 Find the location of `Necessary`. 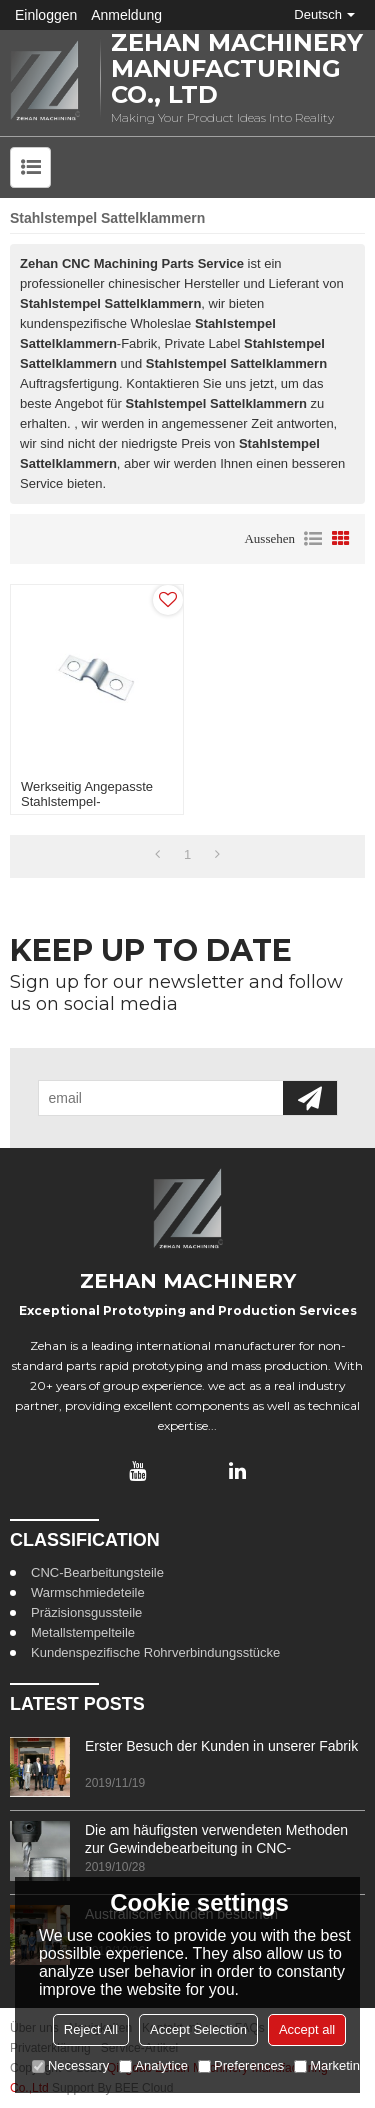

Necessary is located at coordinates (70, 2065).